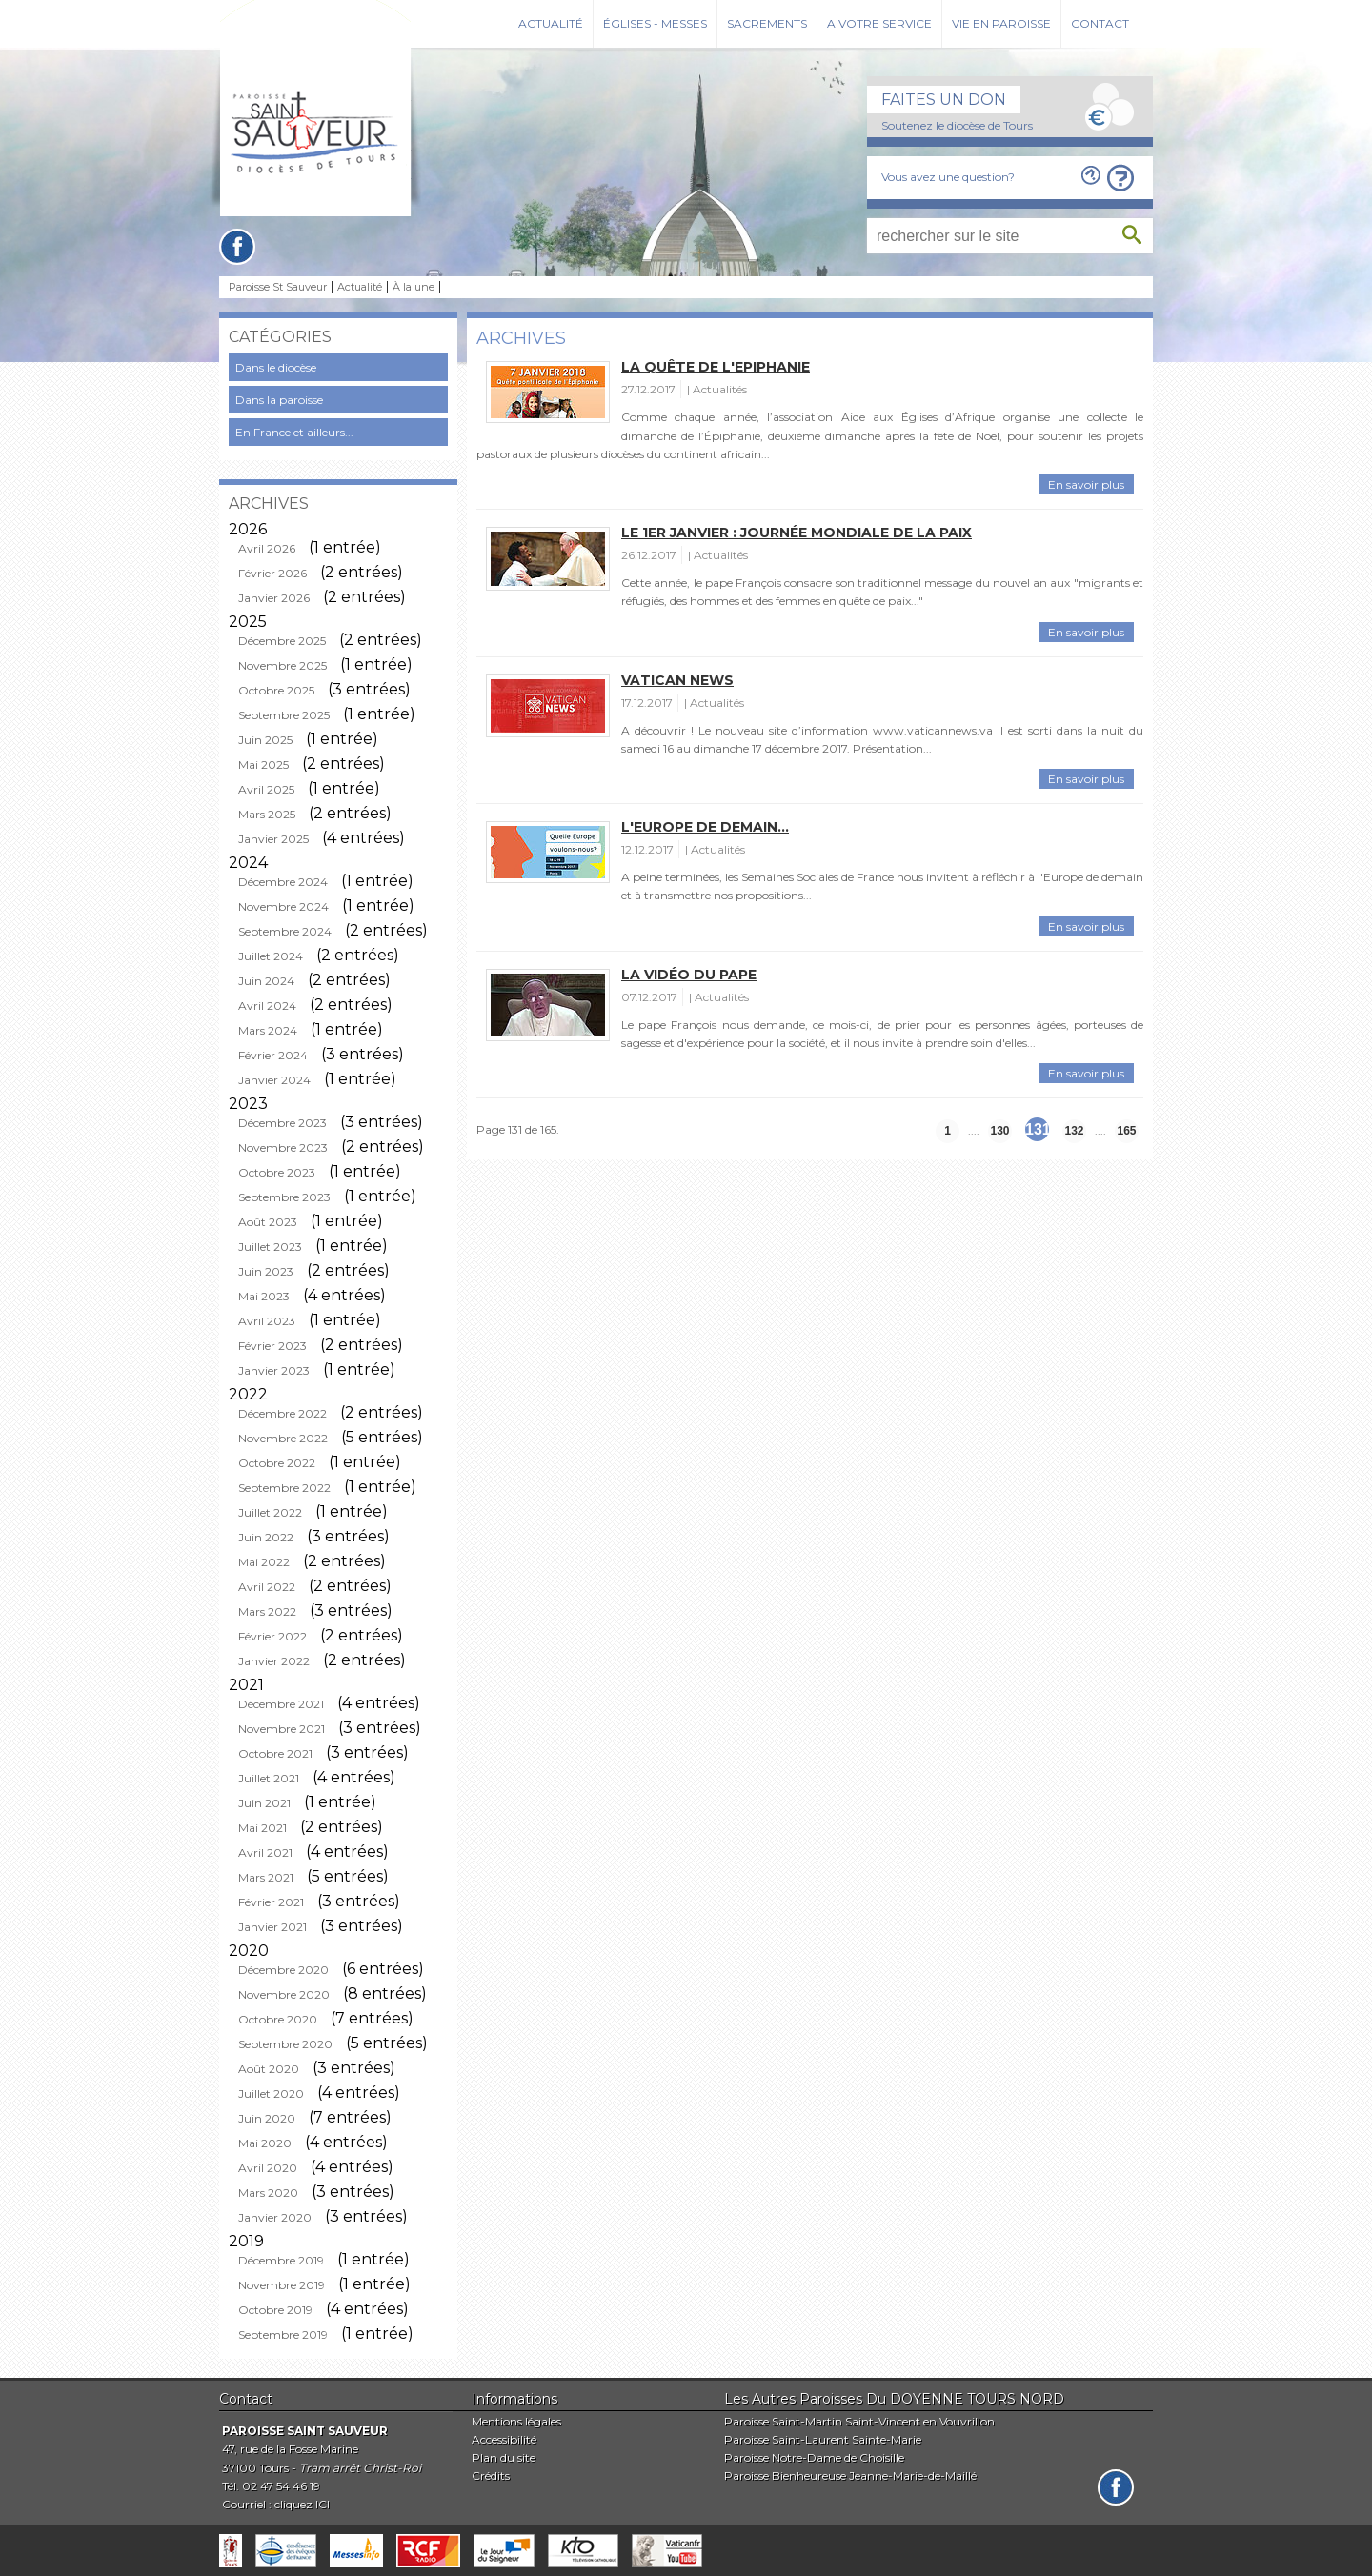 This screenshot has width=1372, height=2576. Describe the element at coordinates (268, 2192) in the screenshot. I see `Mars 2020` at that location.